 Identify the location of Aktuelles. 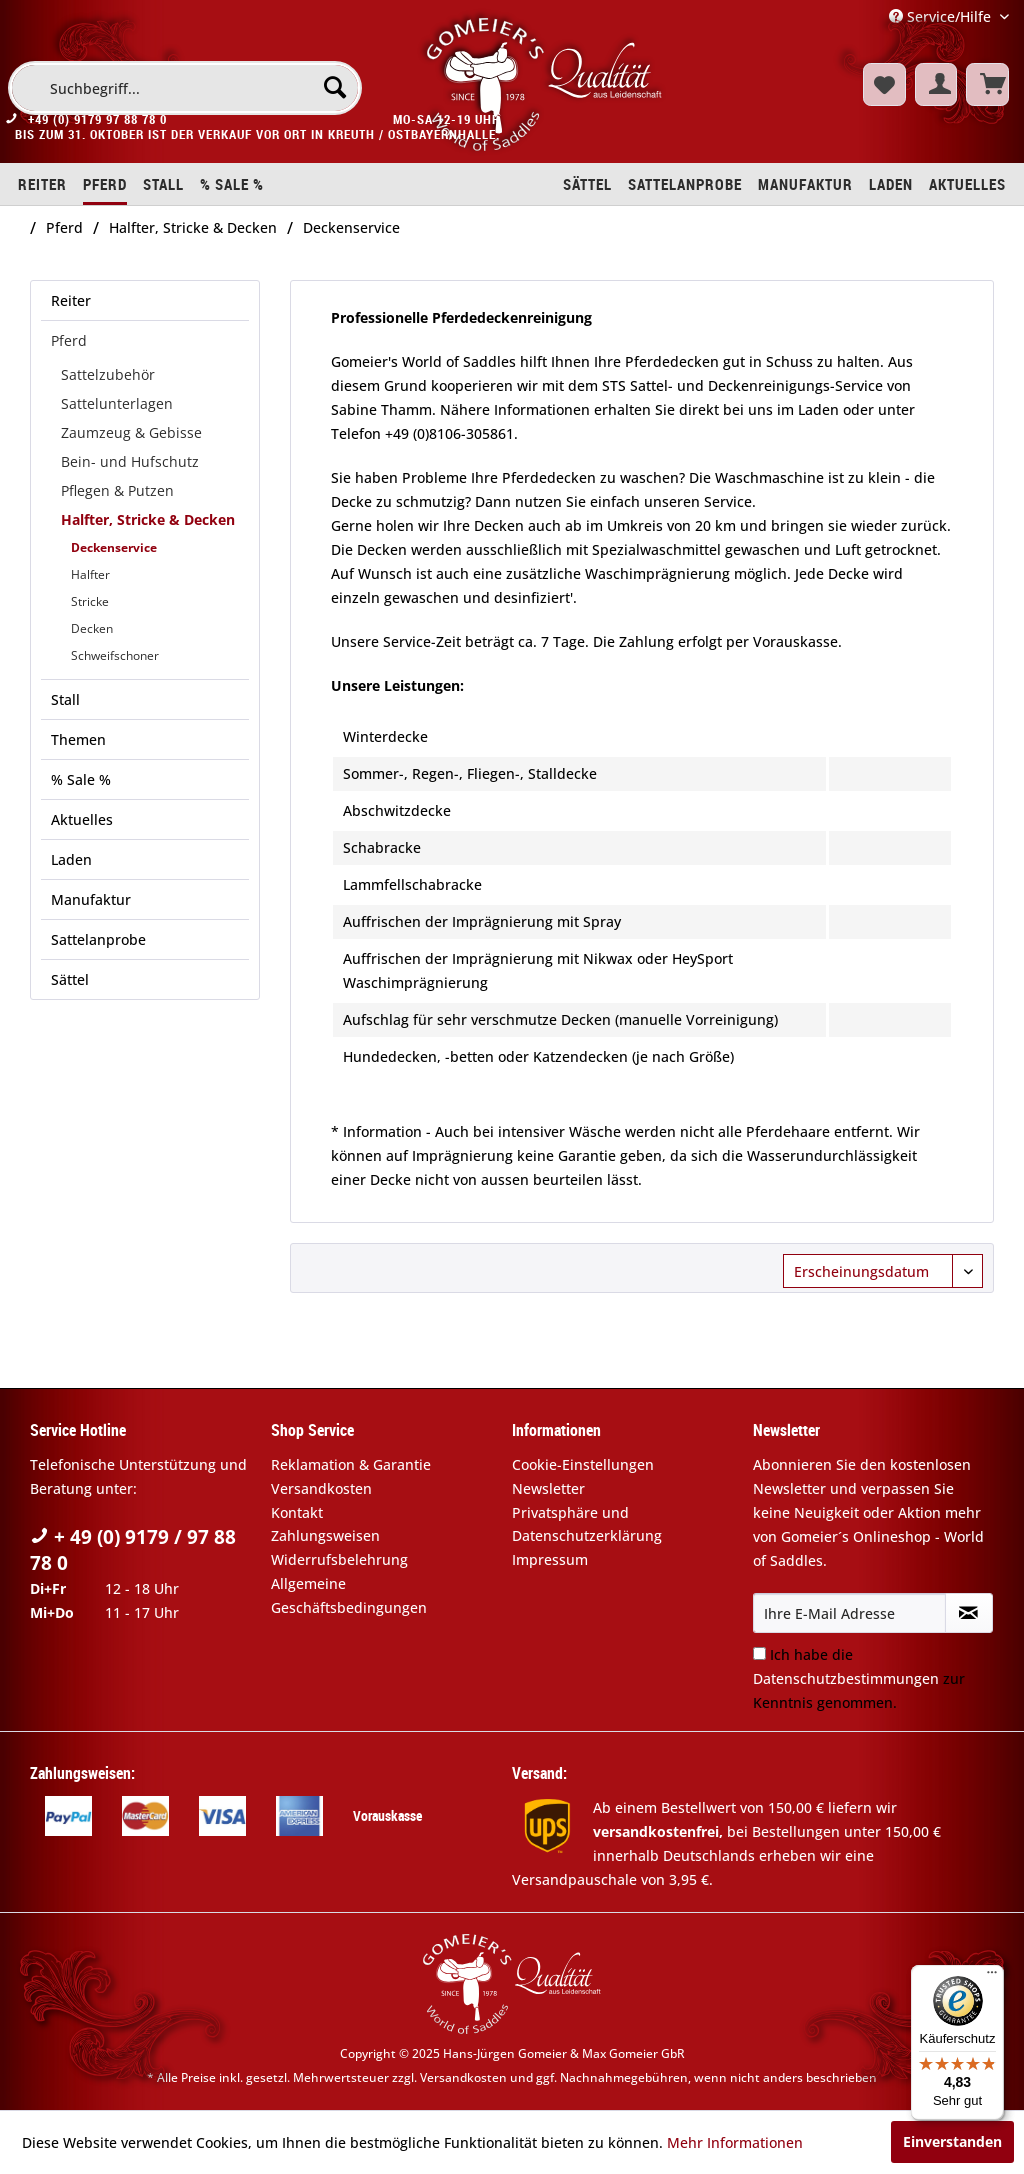
(82, 819).